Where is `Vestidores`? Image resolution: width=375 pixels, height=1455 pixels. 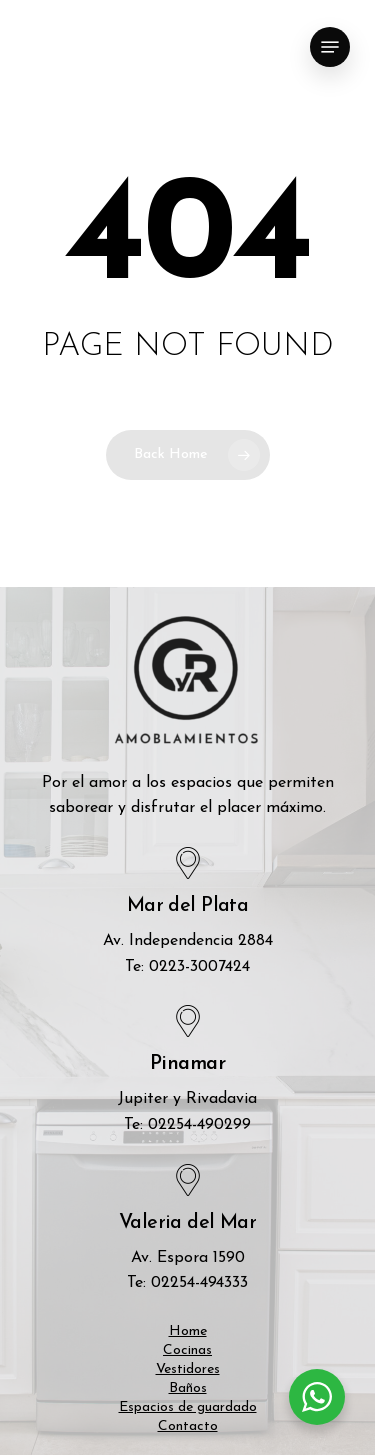 Vestidores is located at coordinates (188, 1369).